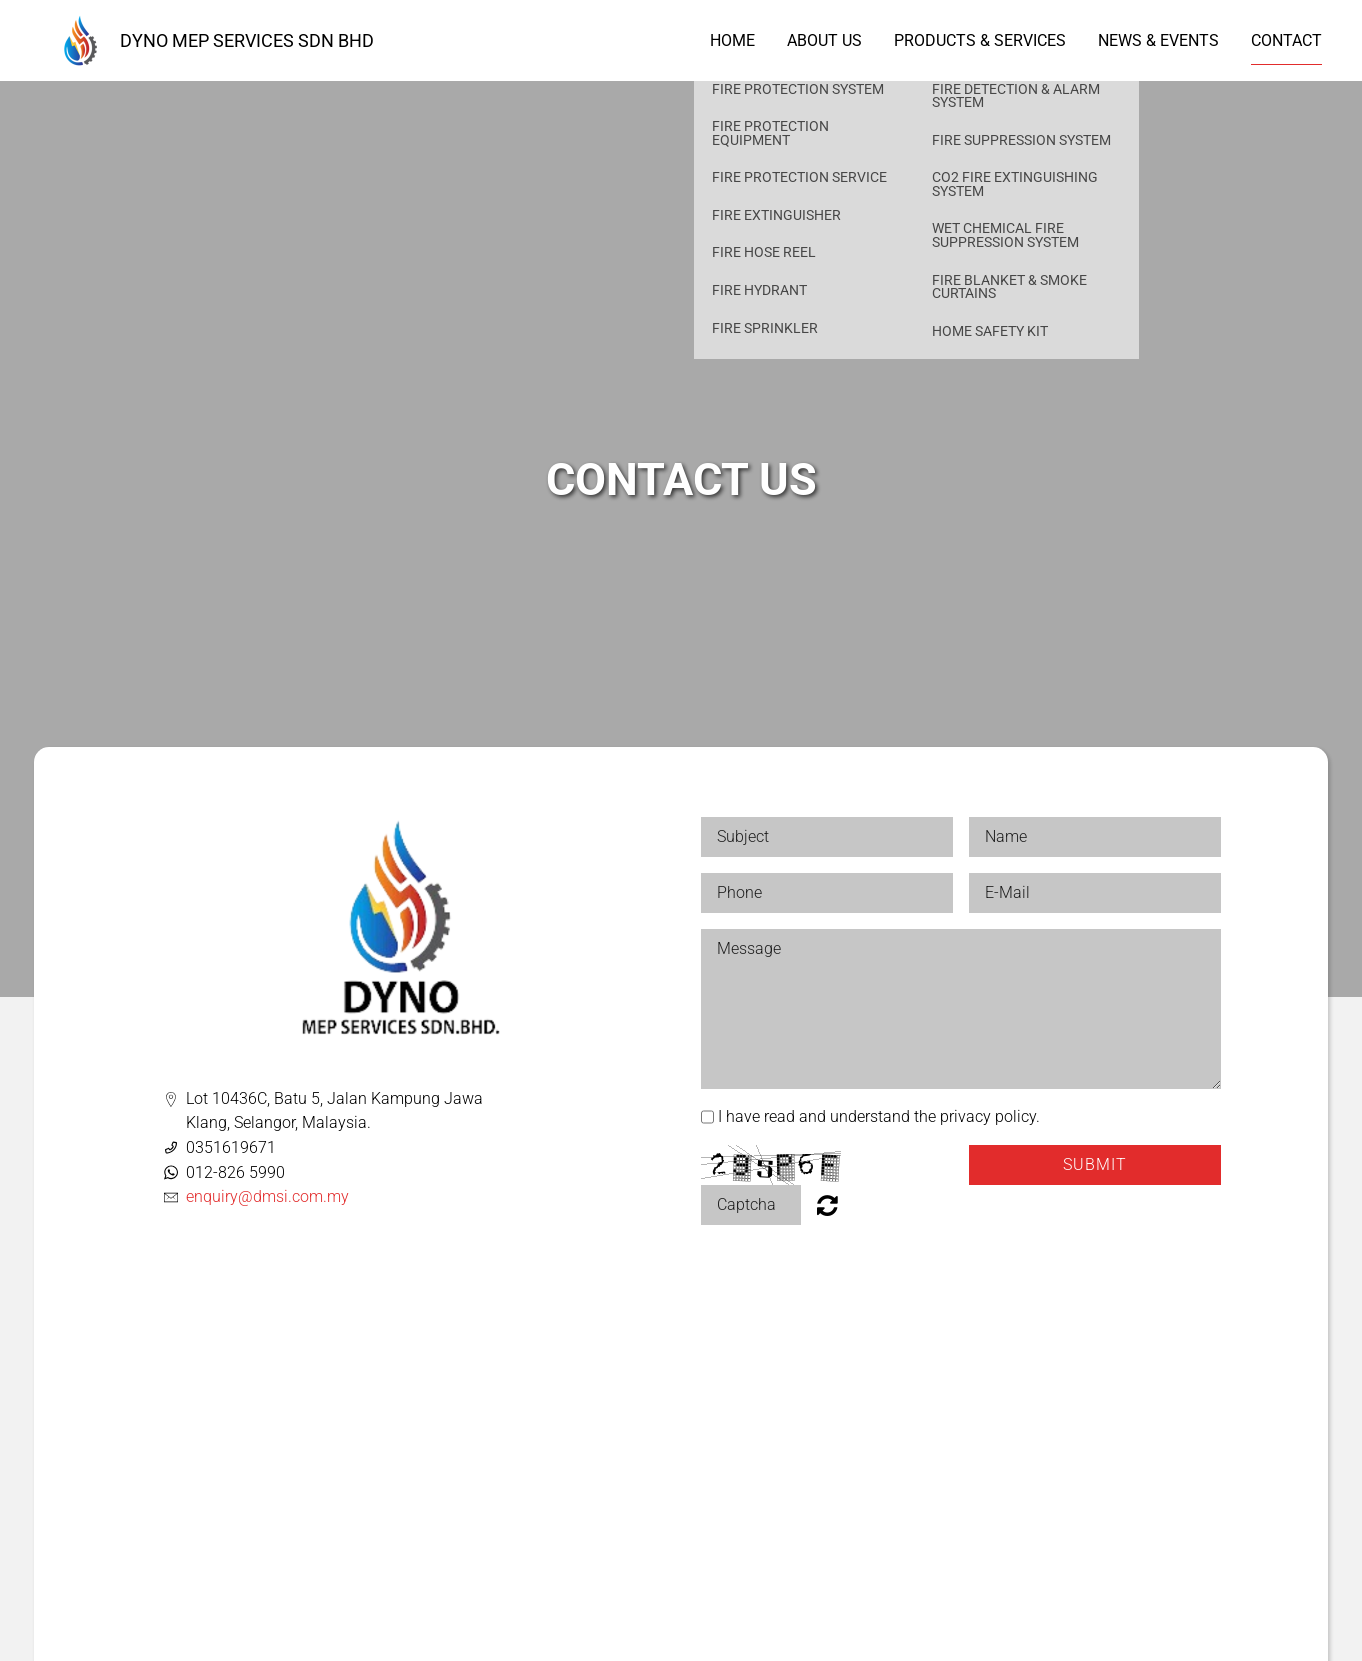  What do you see at coordinates (1286, 40) in the screenshot?
I see `Contact` at bounding box center [1286, 40].